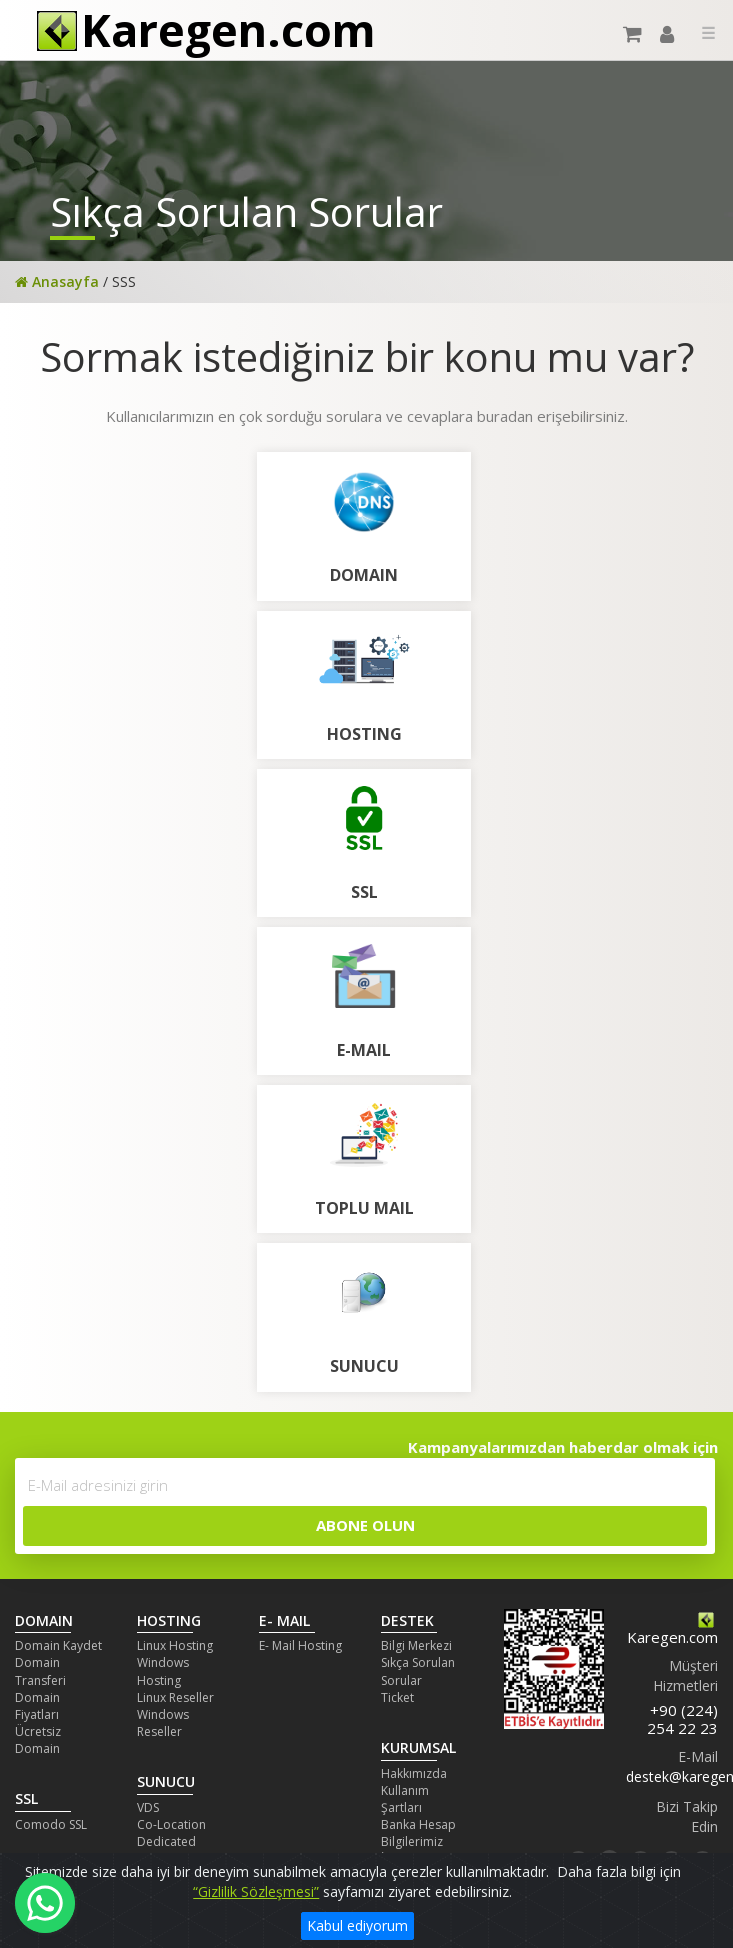 This screenshot has width=733, height=1948. Describe the element at coordinates (300, 1645) in the screenshot. I see `E- Mail Hosting` at that location.